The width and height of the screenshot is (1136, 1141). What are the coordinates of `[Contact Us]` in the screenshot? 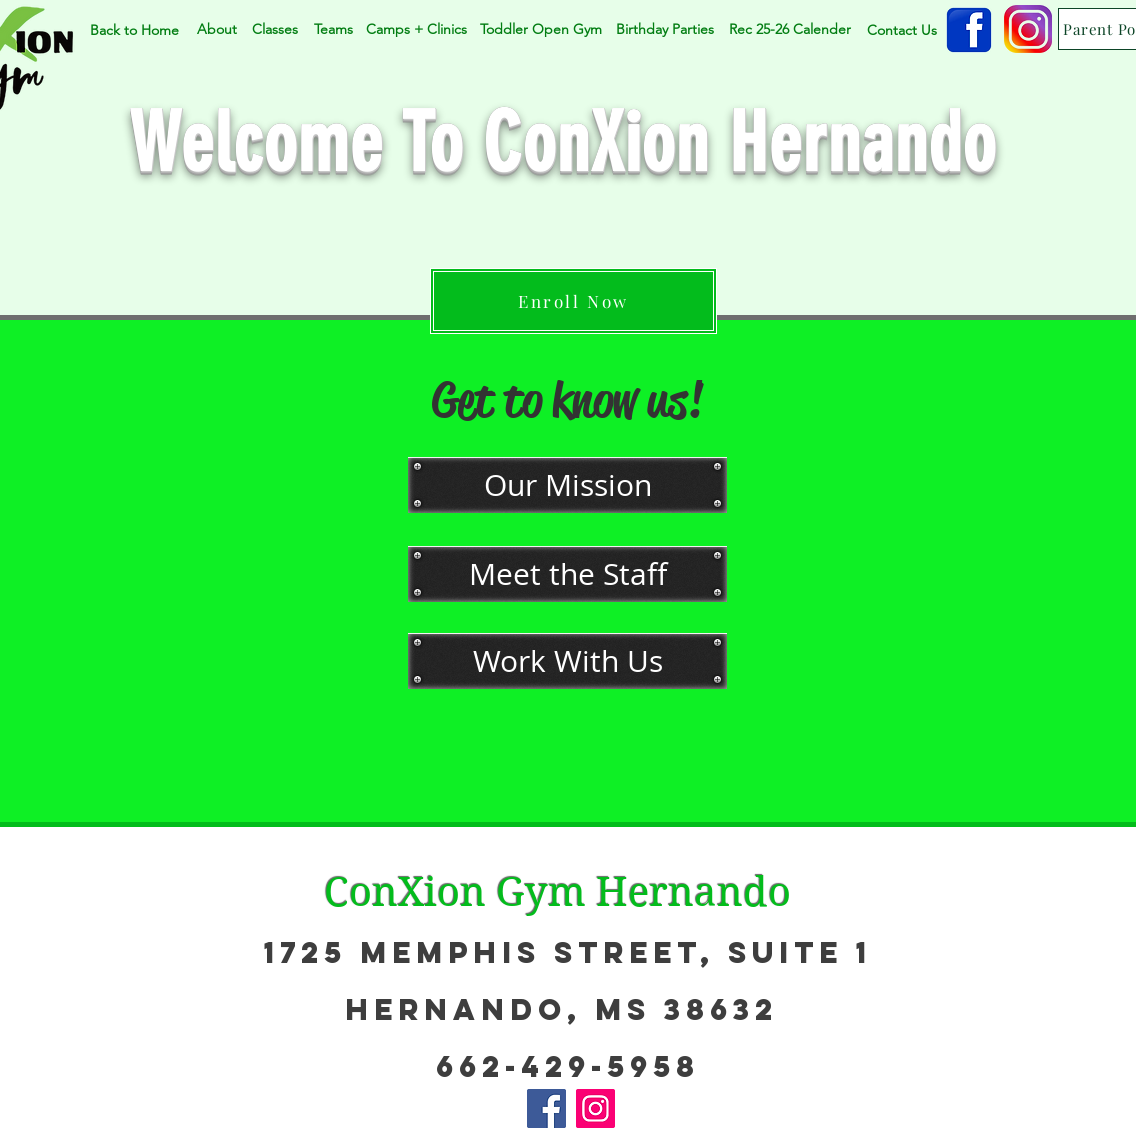 It's located at (901, 30).